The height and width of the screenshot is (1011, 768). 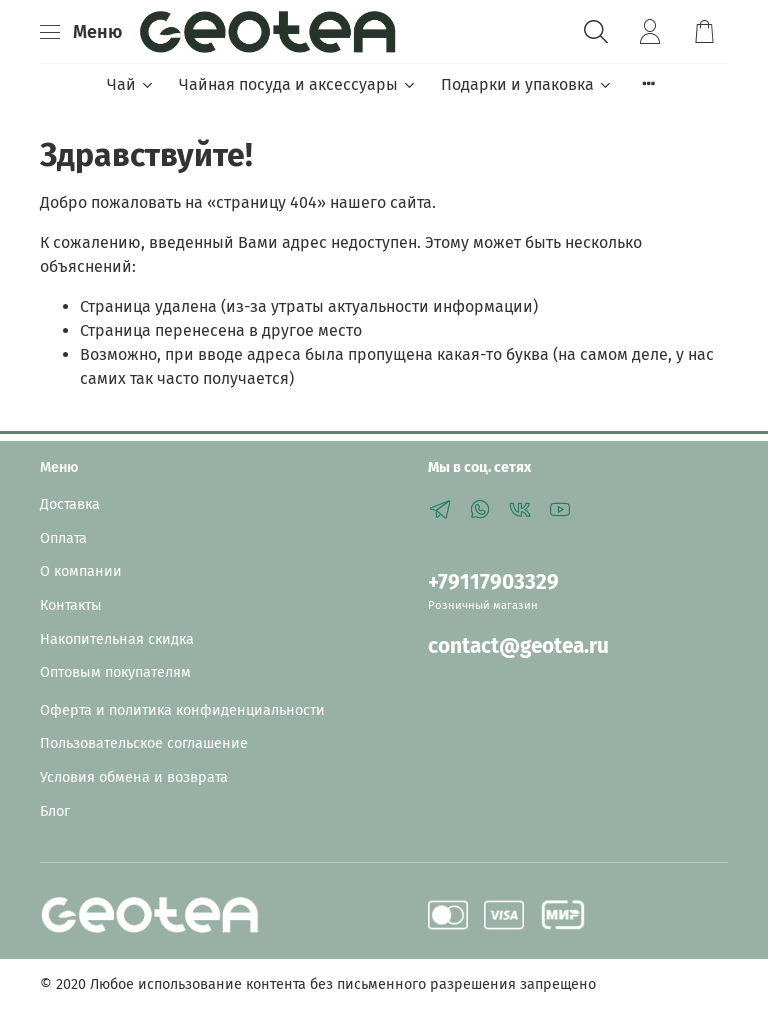 I want to click on contact@geotea.ru, so click(x=518, y=646).